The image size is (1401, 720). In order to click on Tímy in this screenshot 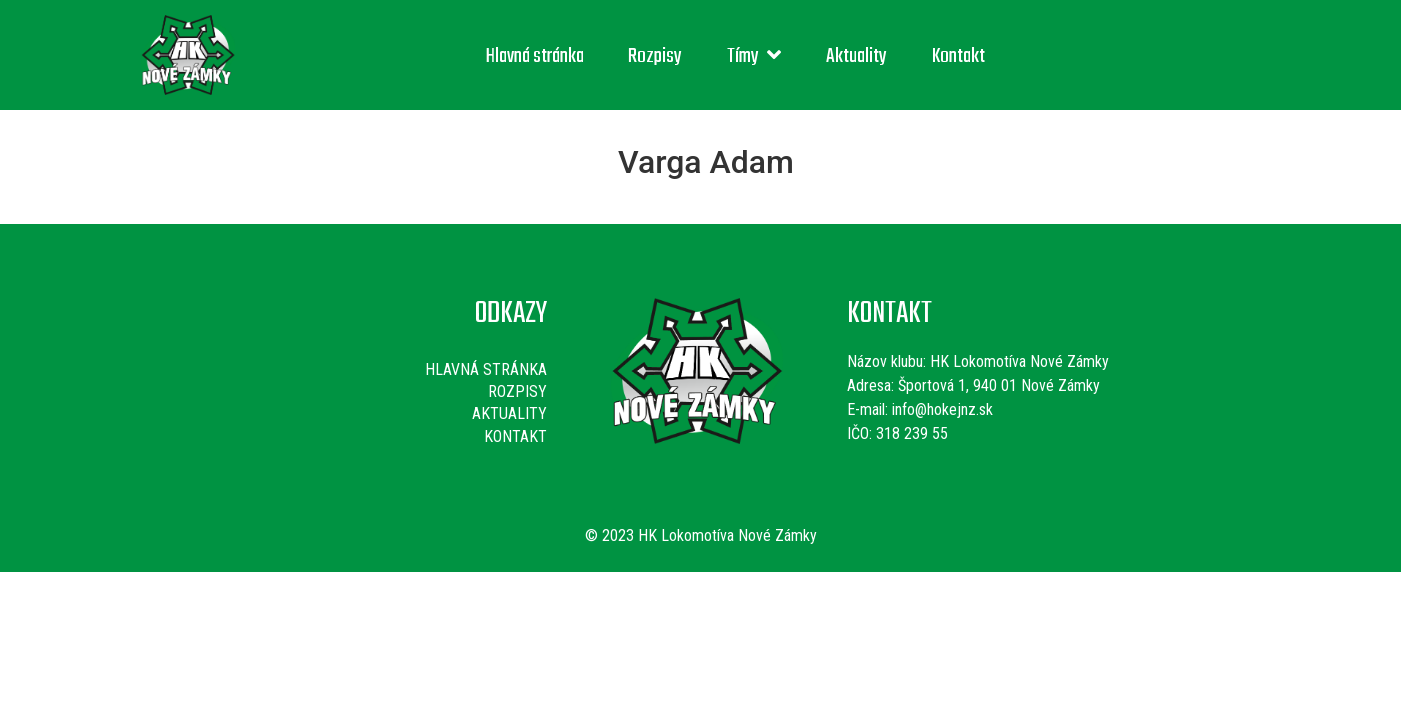, I will do `click(754, 57)`.